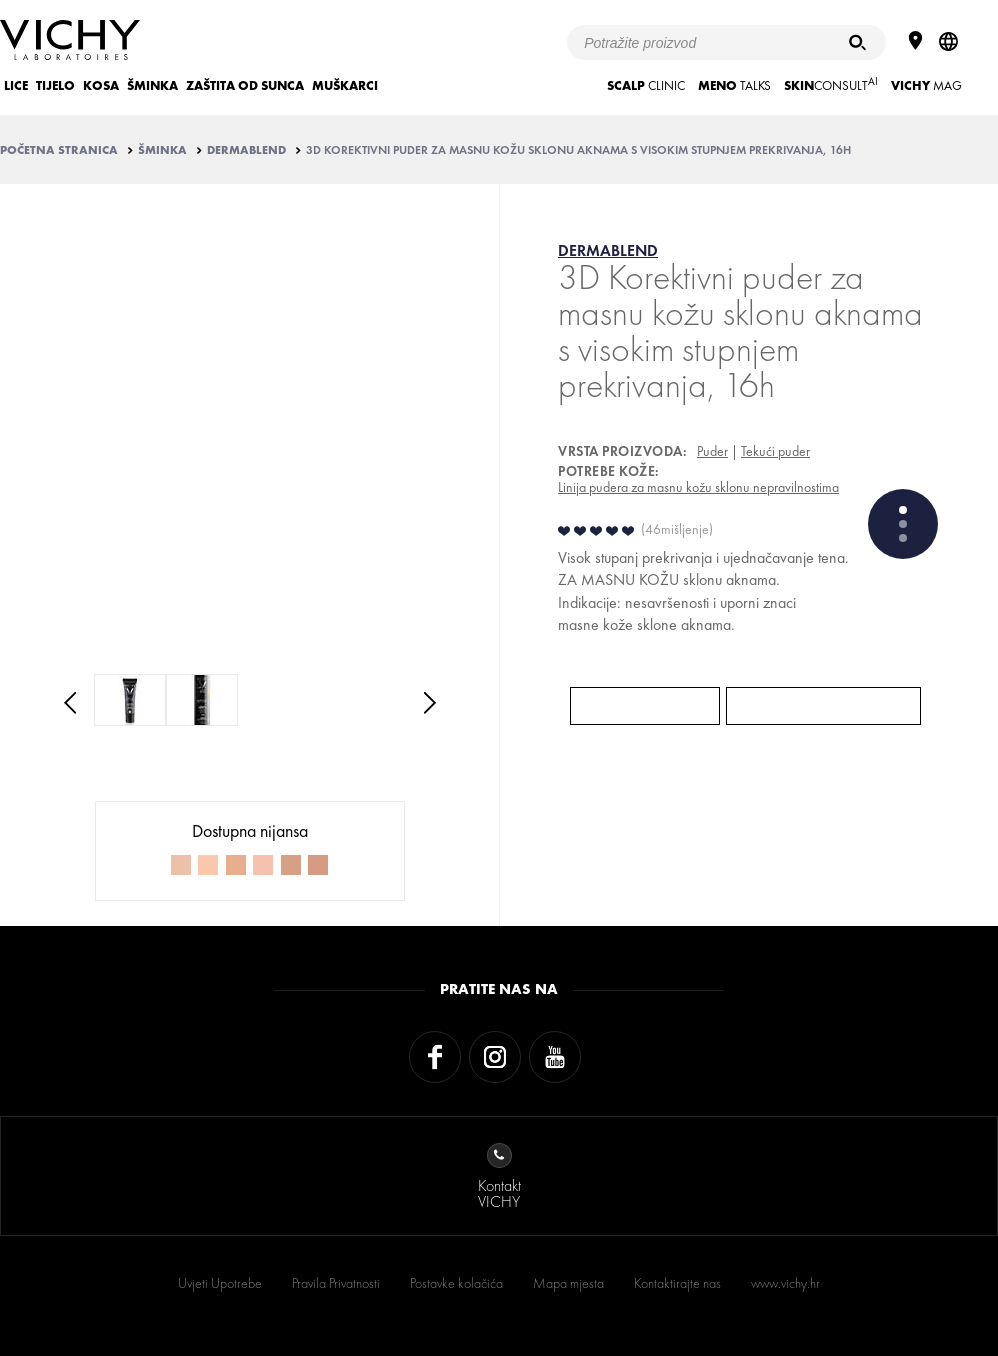 Image resolution: width=998 pixels, height=1356 pixels. What do you see at coordinates (677, 529) in the screenshot?
I see `46mišljenje` at bounding box center [677, 529].